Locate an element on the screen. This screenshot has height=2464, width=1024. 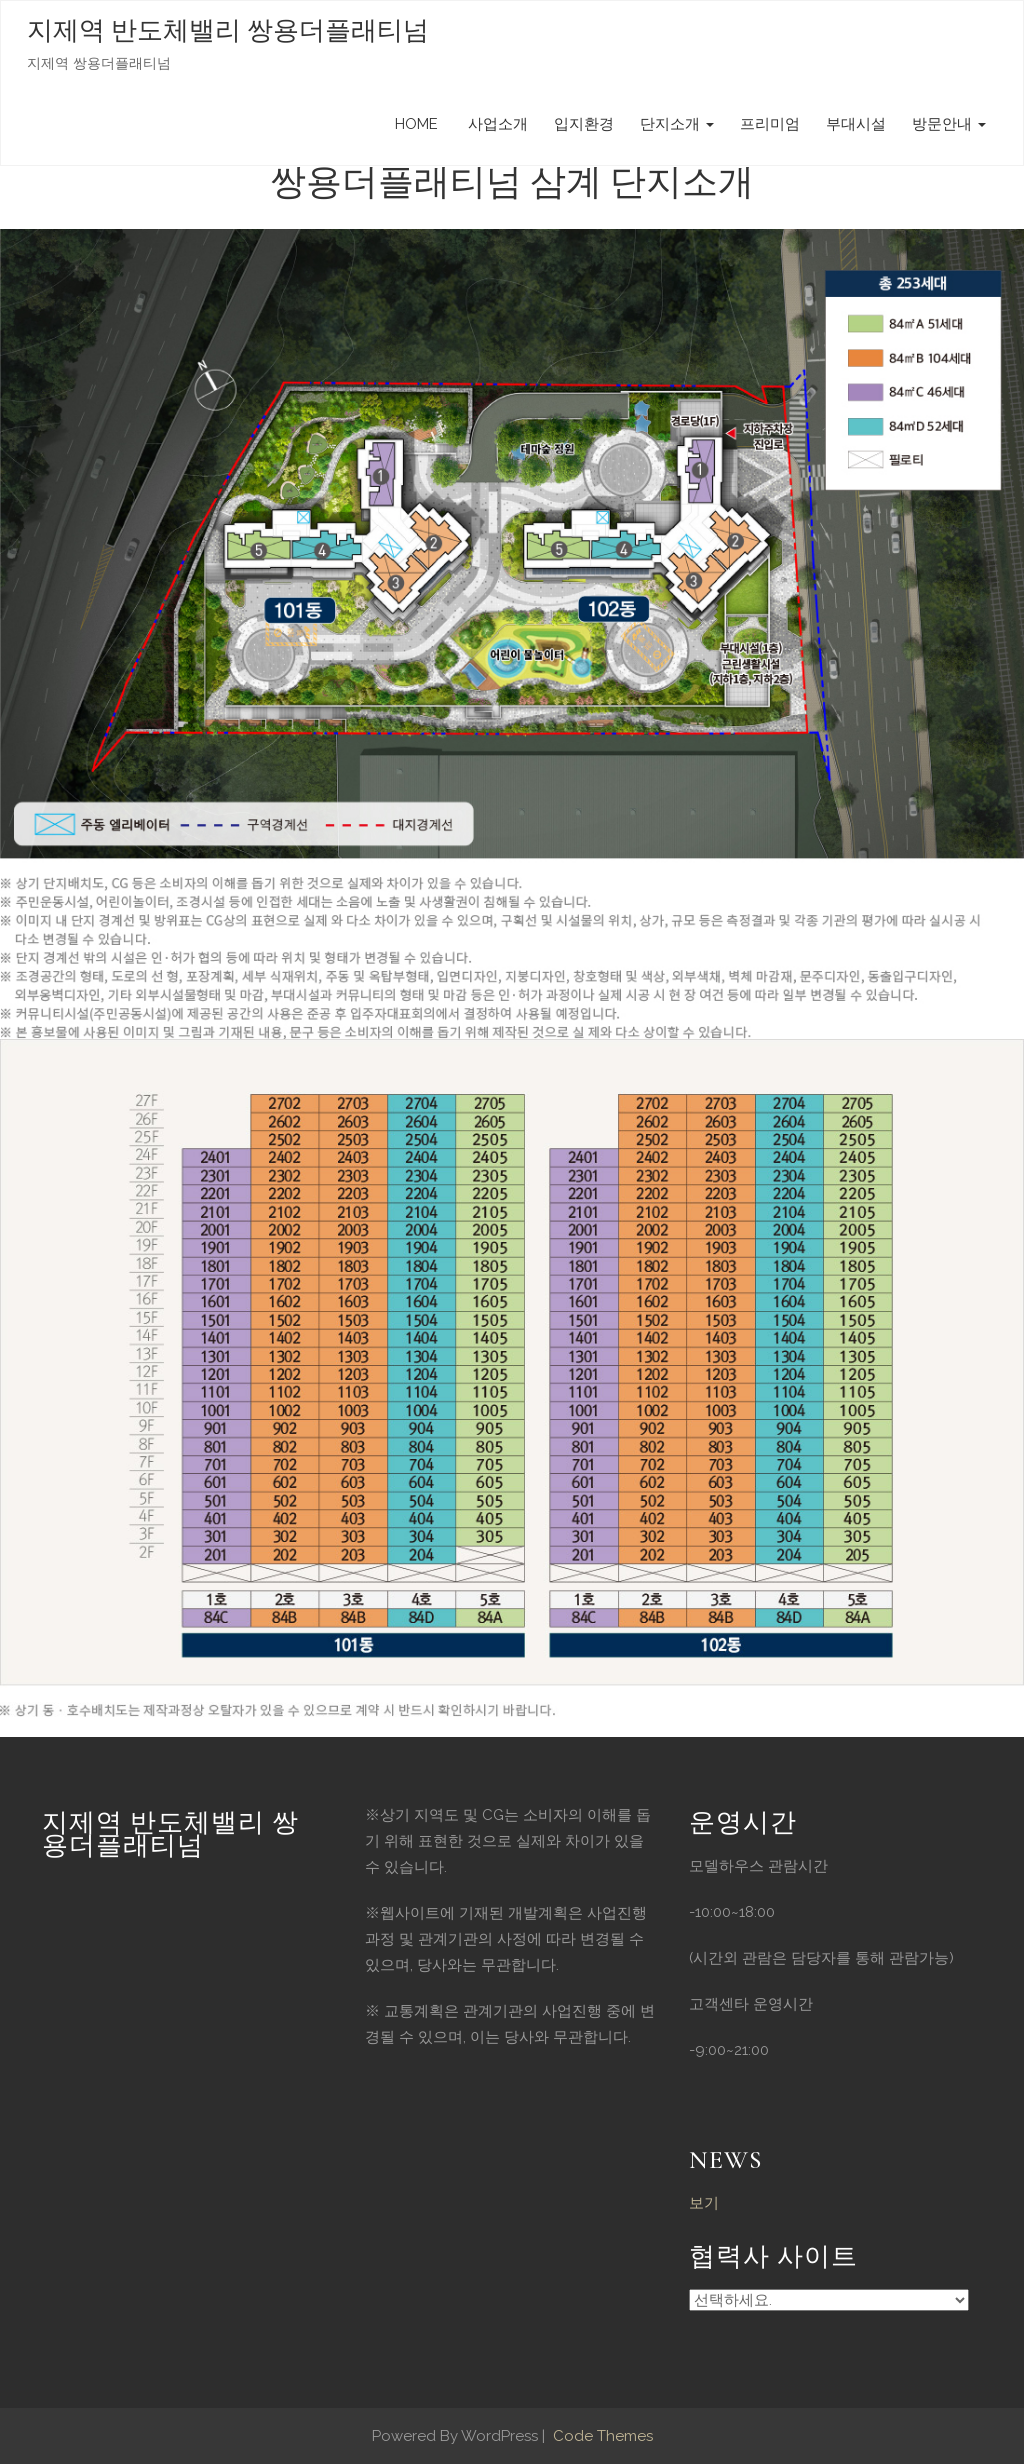
방문안내 is located at coordinates (949, 124).